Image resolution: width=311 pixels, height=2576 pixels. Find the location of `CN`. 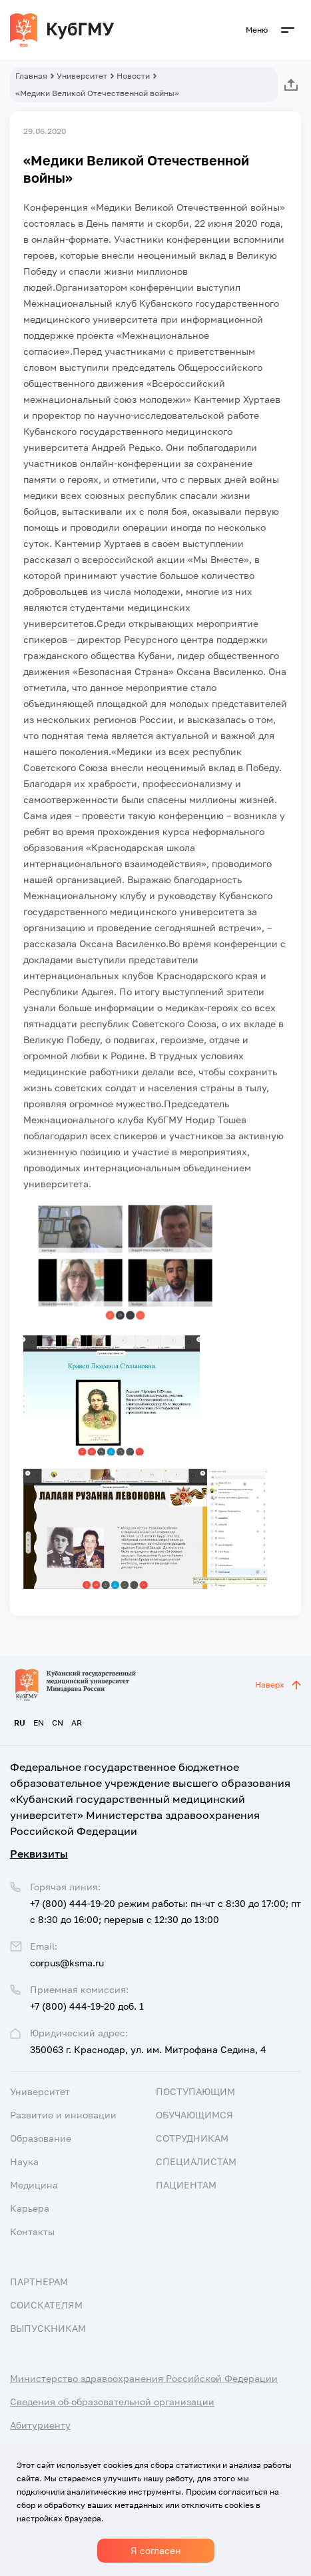

CN is located at coordinates (57, 1723).